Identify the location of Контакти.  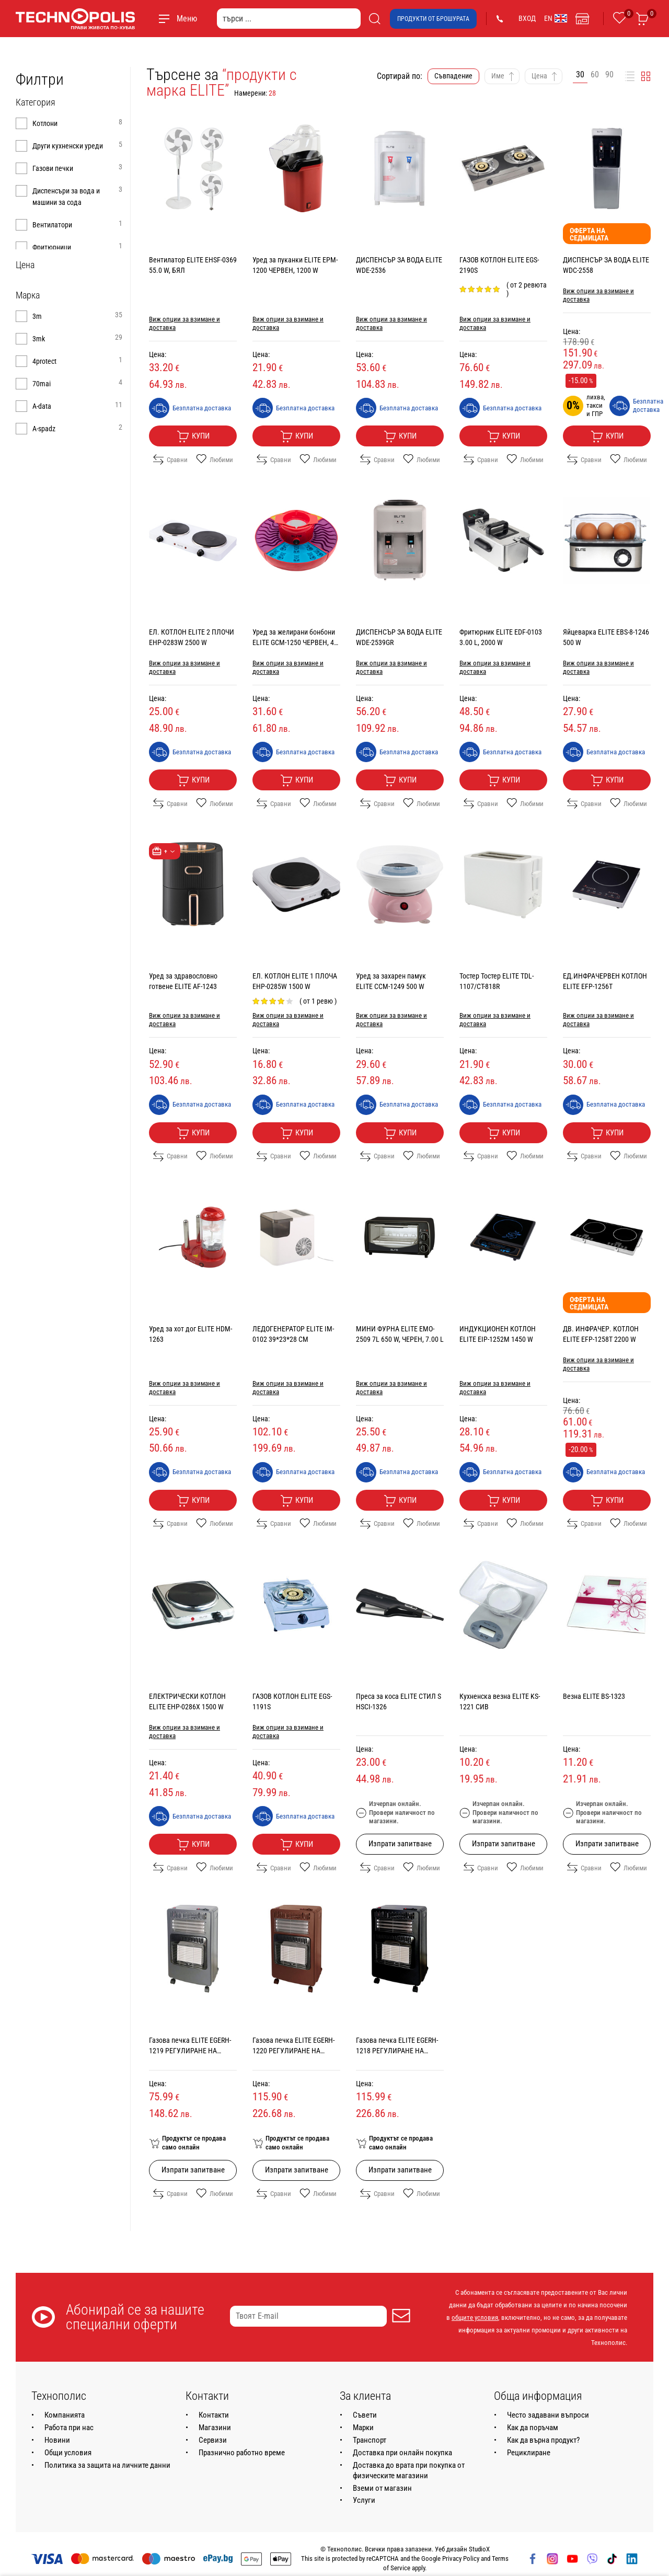
(214, 2415).